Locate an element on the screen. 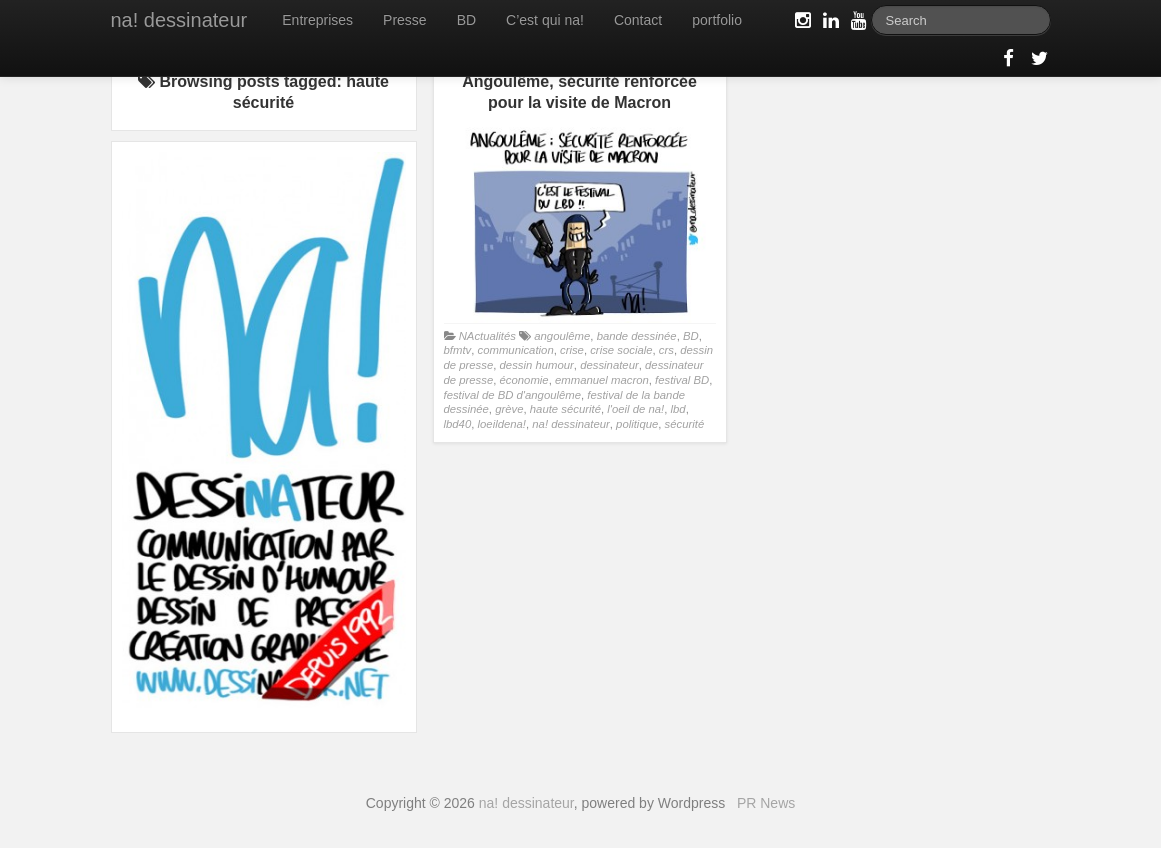 The width and height of the screenshot is (1161, 848). Presse is located at coordinates (405, 20).